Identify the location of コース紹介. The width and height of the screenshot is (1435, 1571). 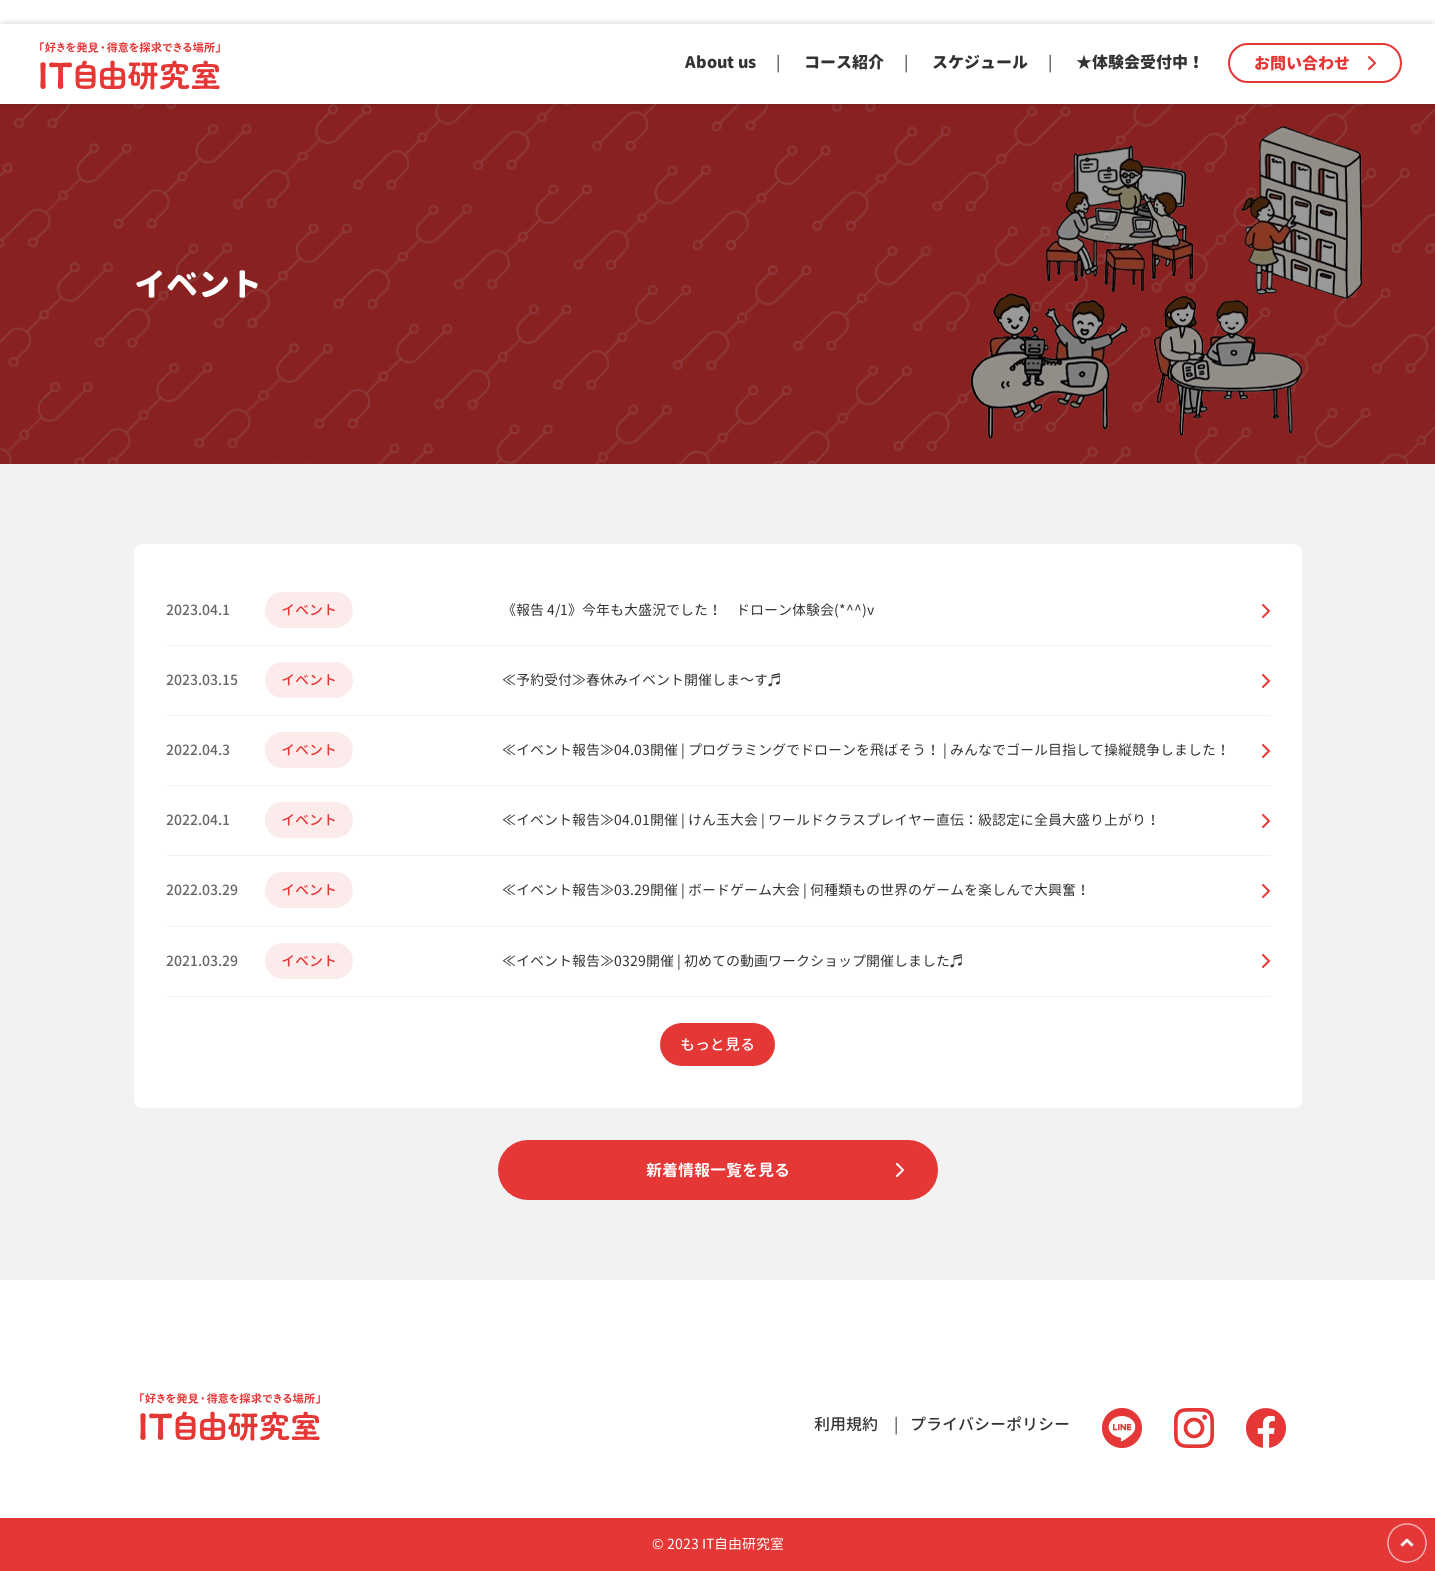
(844, 62).